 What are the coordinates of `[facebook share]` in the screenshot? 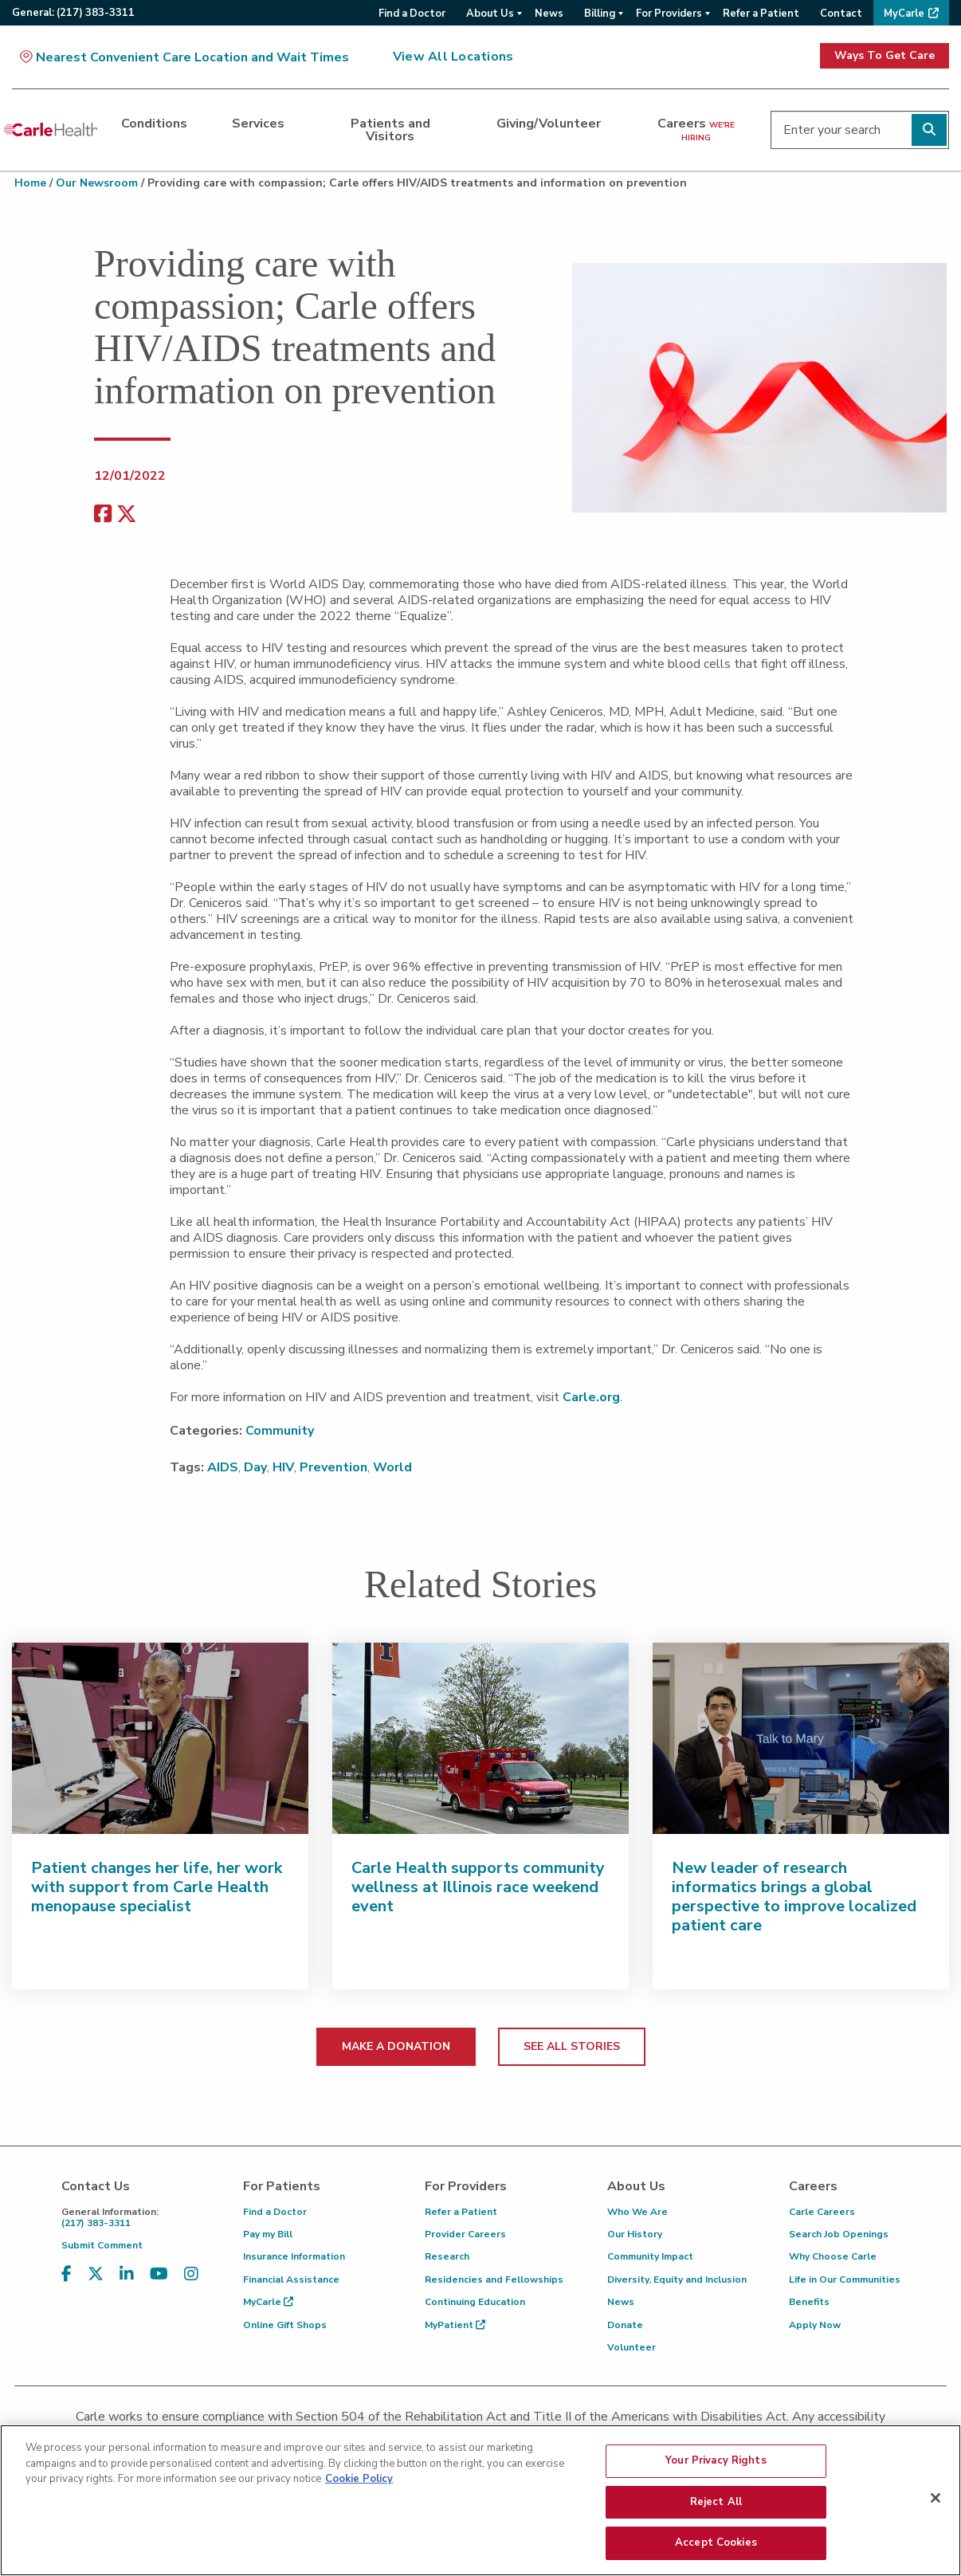 It's located at (103, 514).